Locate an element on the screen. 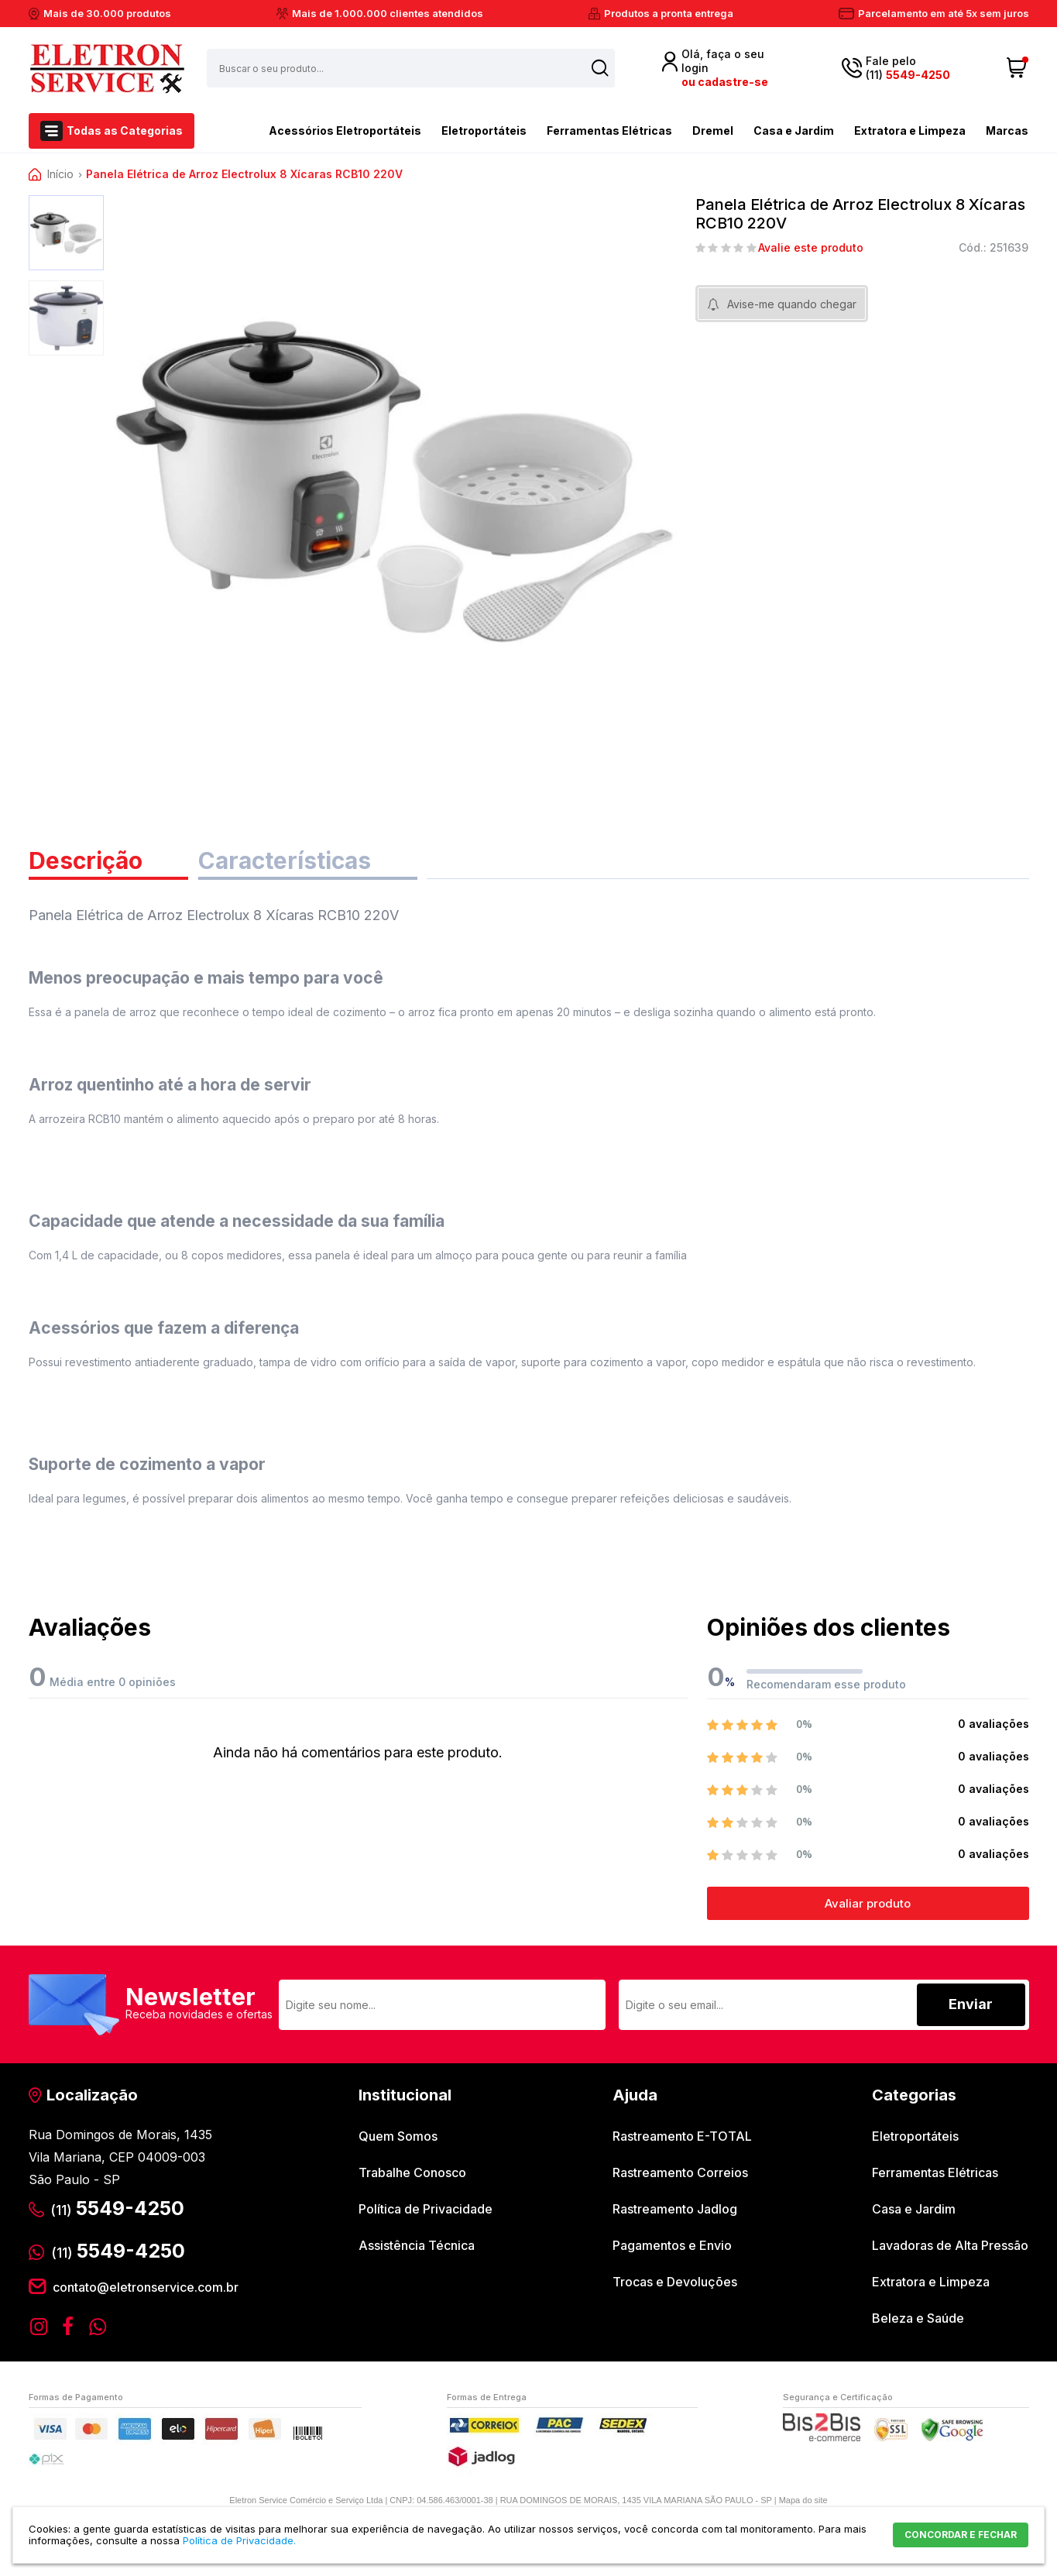 Image resolution: width=1057 pixels, height=2576 pixels. [option] is located at coordinates (66, 232).